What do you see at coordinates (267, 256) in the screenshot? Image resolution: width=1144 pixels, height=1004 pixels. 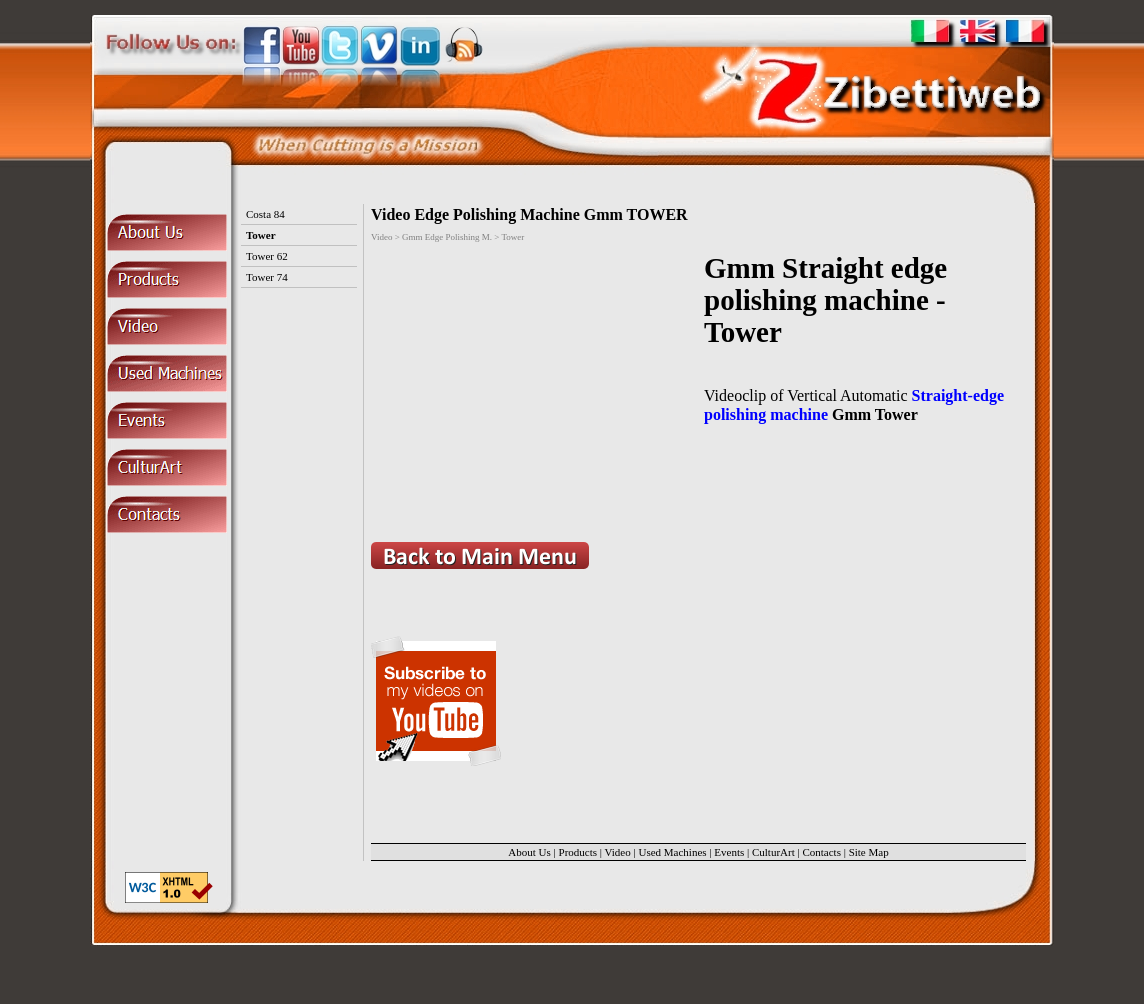 I see `Tower 62` at bounding box center [267, 256].